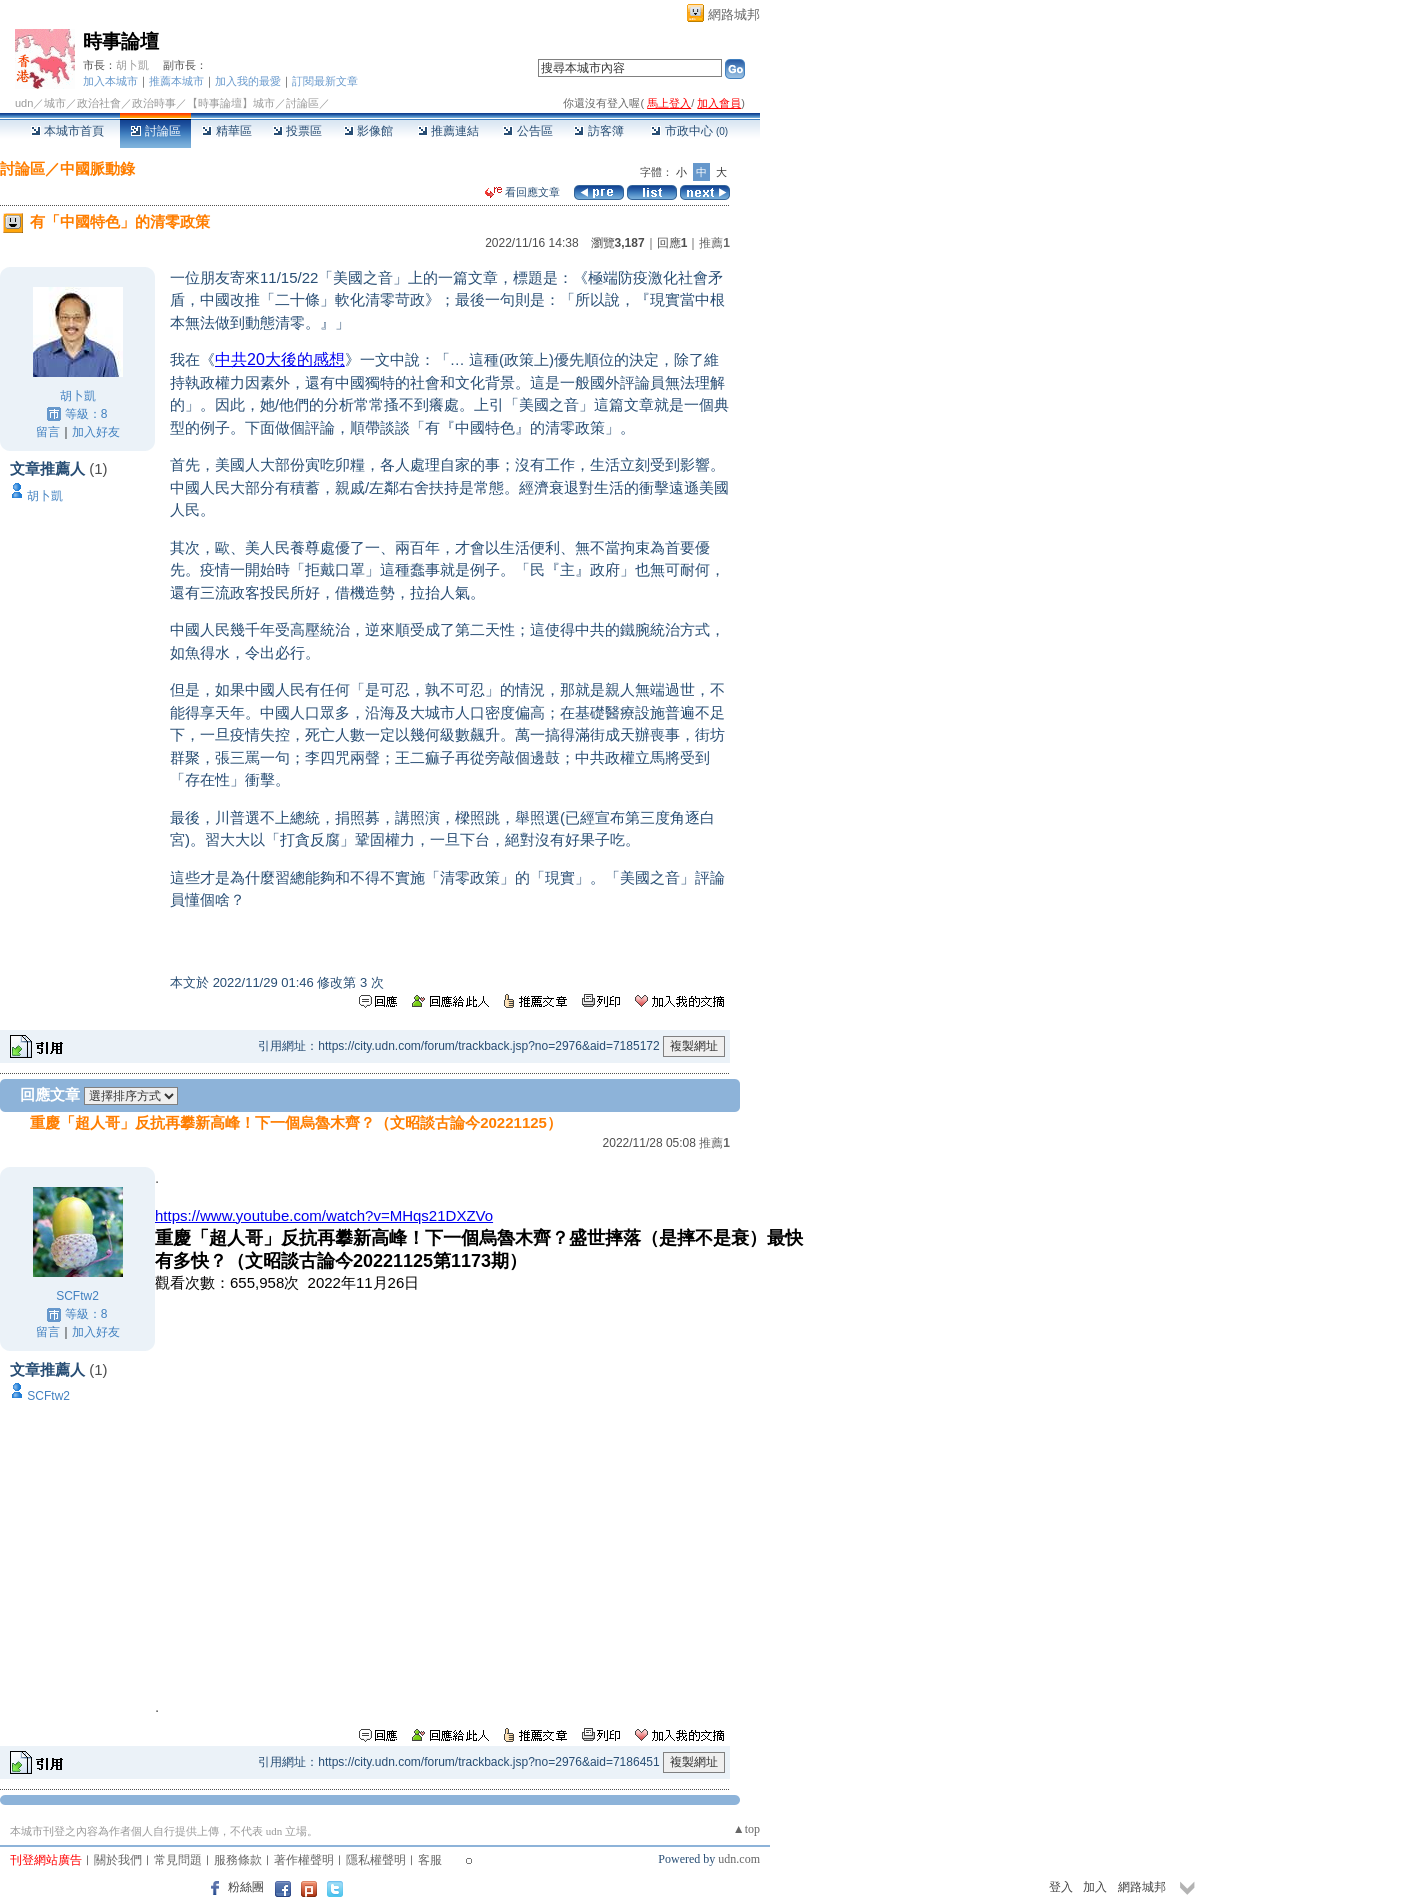  Describe the element at coordinates (248, 81) in the screenshot. I see `加入我的最愛` at that location.